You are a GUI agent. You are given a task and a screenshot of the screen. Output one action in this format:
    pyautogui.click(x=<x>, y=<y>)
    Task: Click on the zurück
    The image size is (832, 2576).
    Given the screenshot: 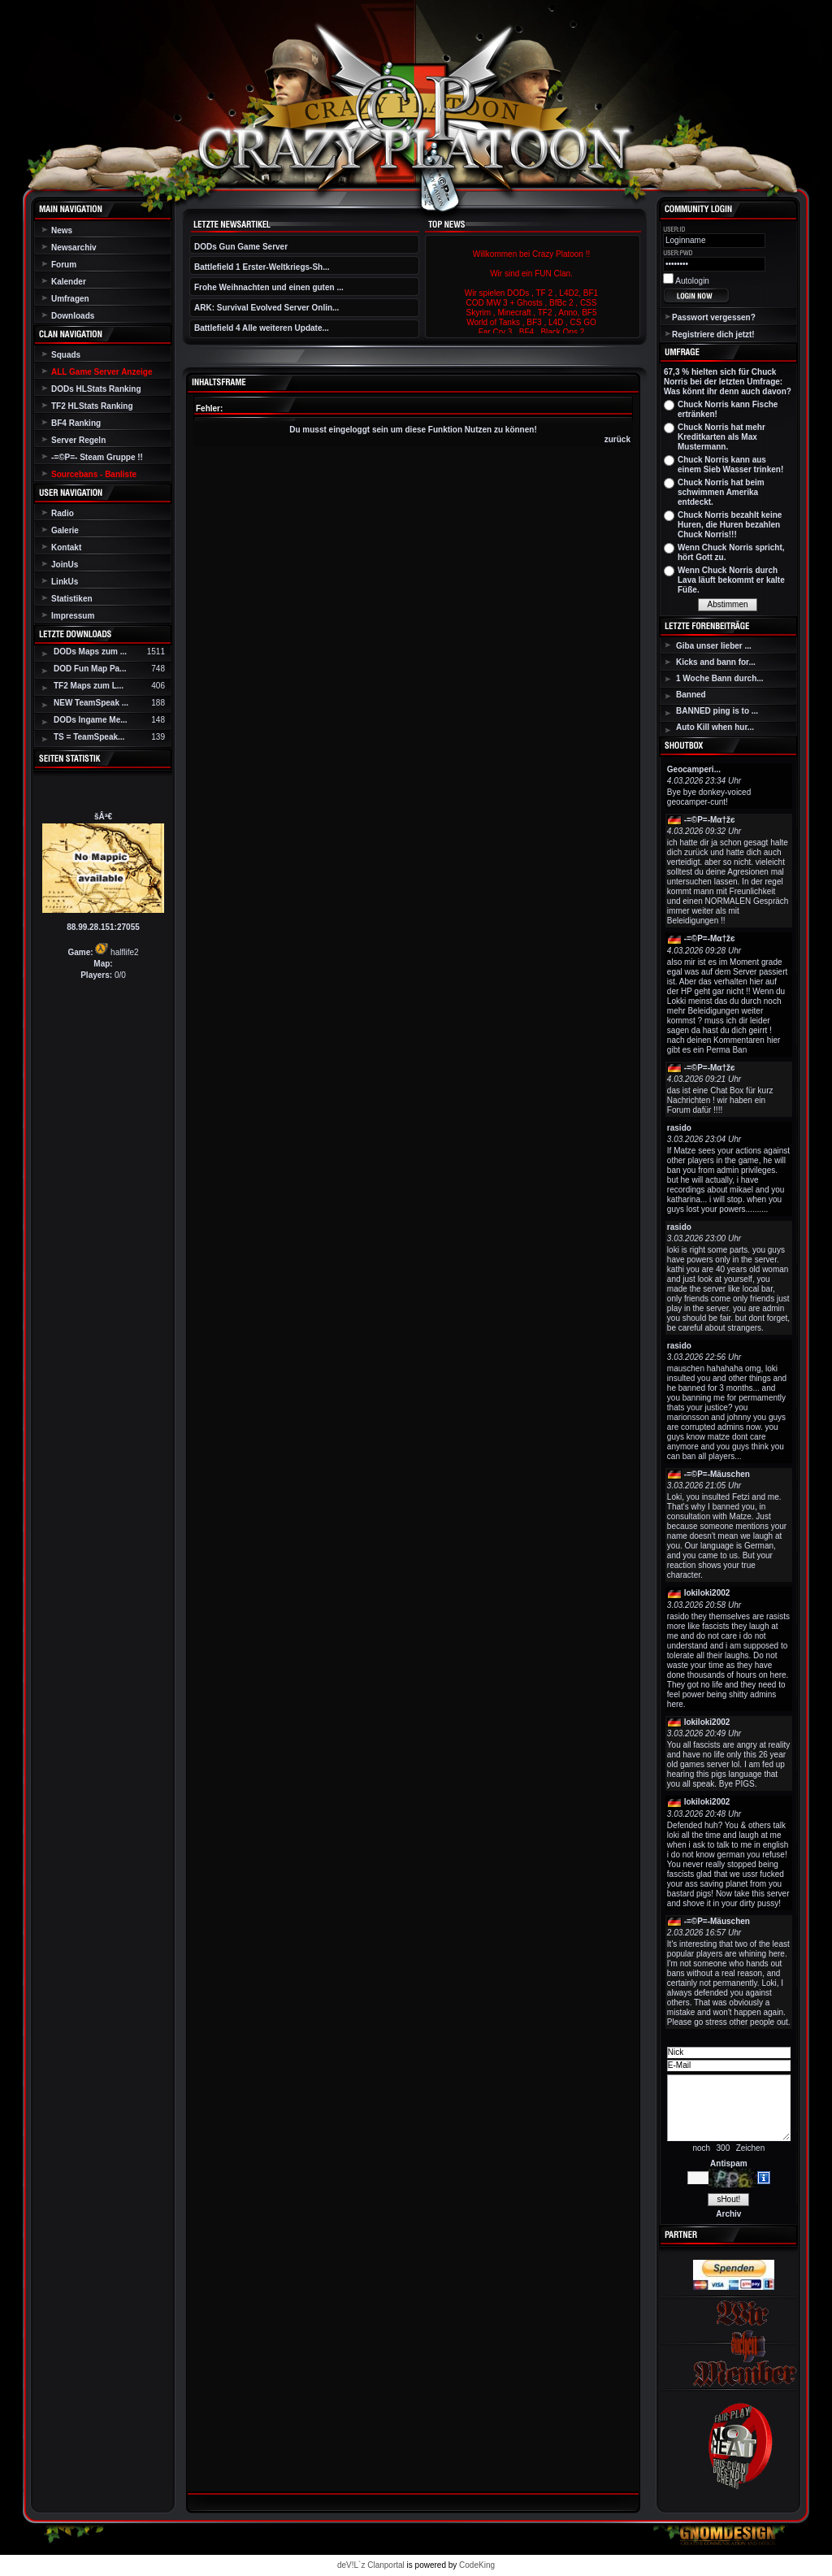 What is the action you would take?
    pyautogui.click(x=617, y=439)
    